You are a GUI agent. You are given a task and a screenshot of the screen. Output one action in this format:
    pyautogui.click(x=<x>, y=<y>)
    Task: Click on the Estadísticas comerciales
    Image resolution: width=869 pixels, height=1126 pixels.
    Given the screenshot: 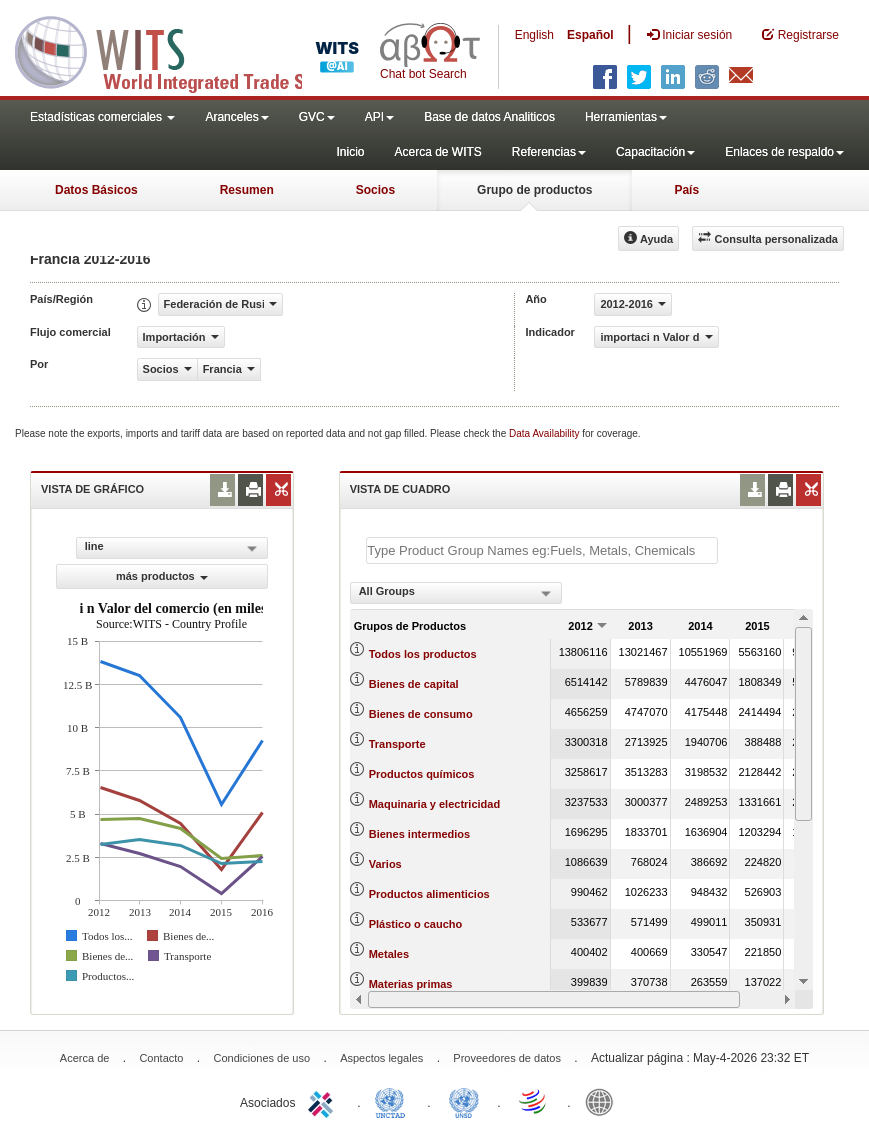 What is the action you would take?
    pyautogui.click(x=102, y=117)
    